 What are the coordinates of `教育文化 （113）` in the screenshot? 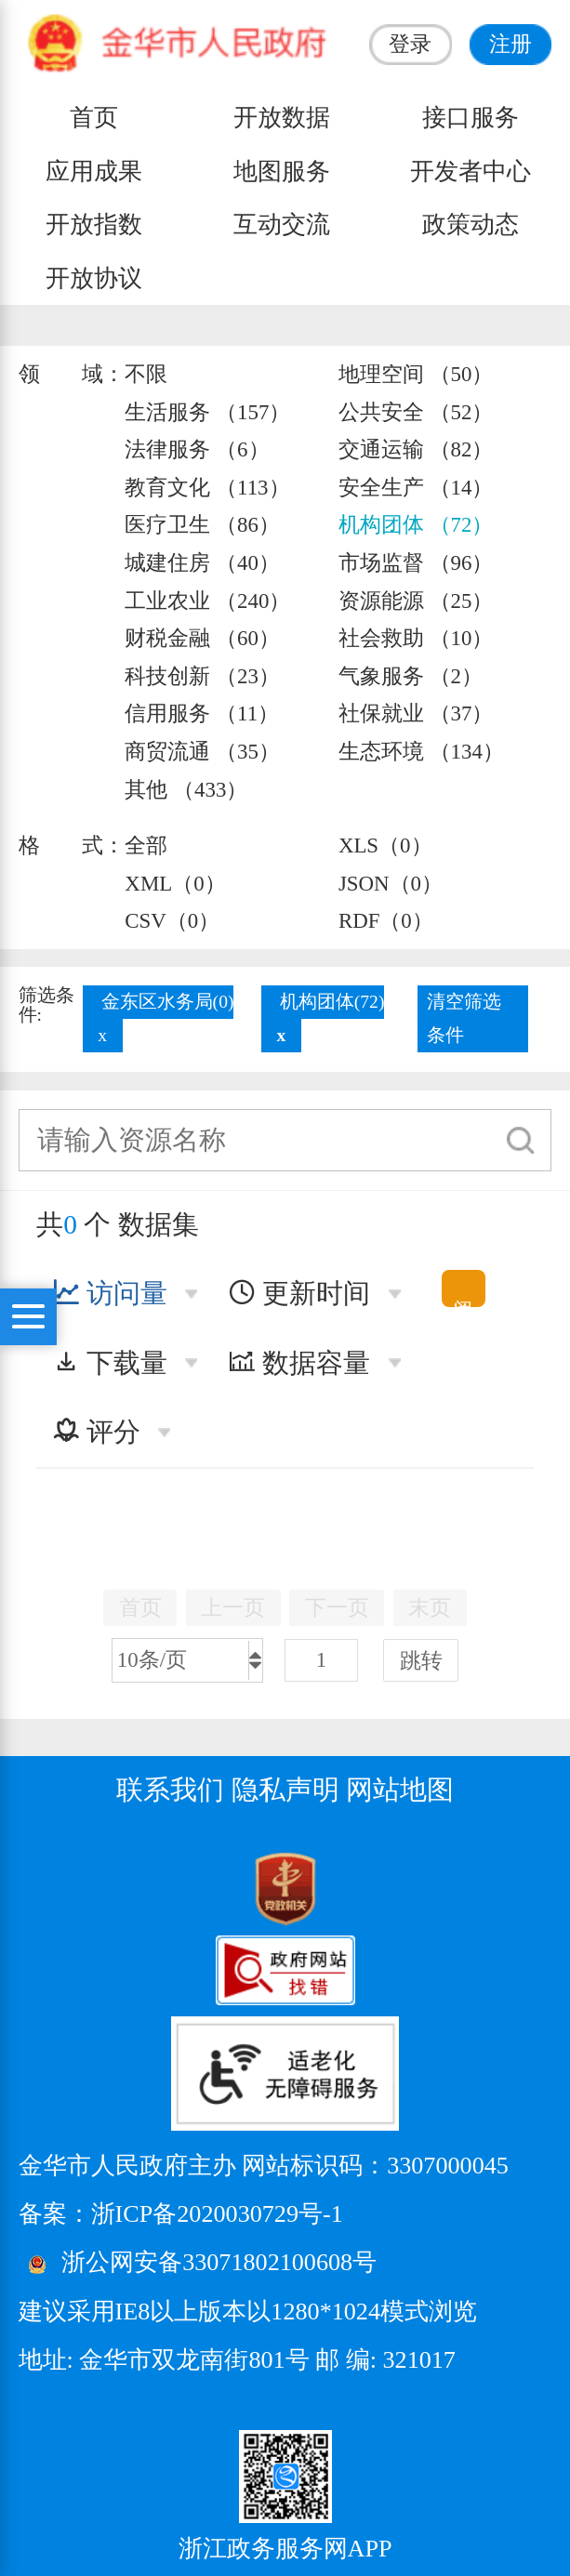 It's located at (207, 487).